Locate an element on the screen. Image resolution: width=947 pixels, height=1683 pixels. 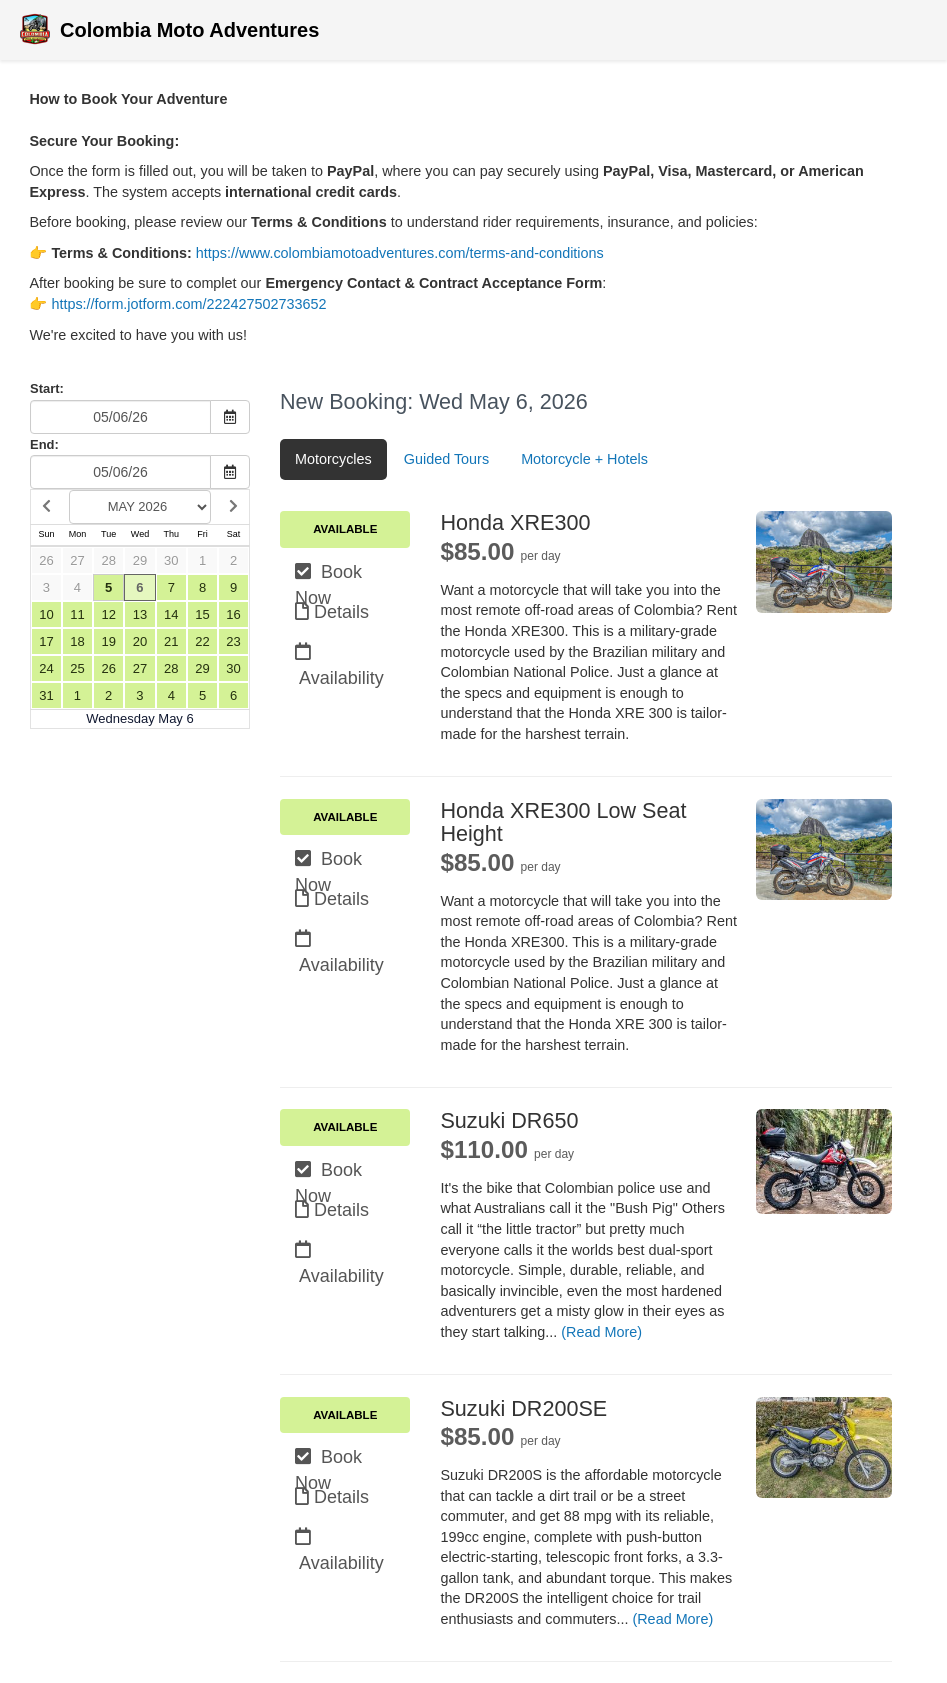
31 is located at coordinates (46, 695).